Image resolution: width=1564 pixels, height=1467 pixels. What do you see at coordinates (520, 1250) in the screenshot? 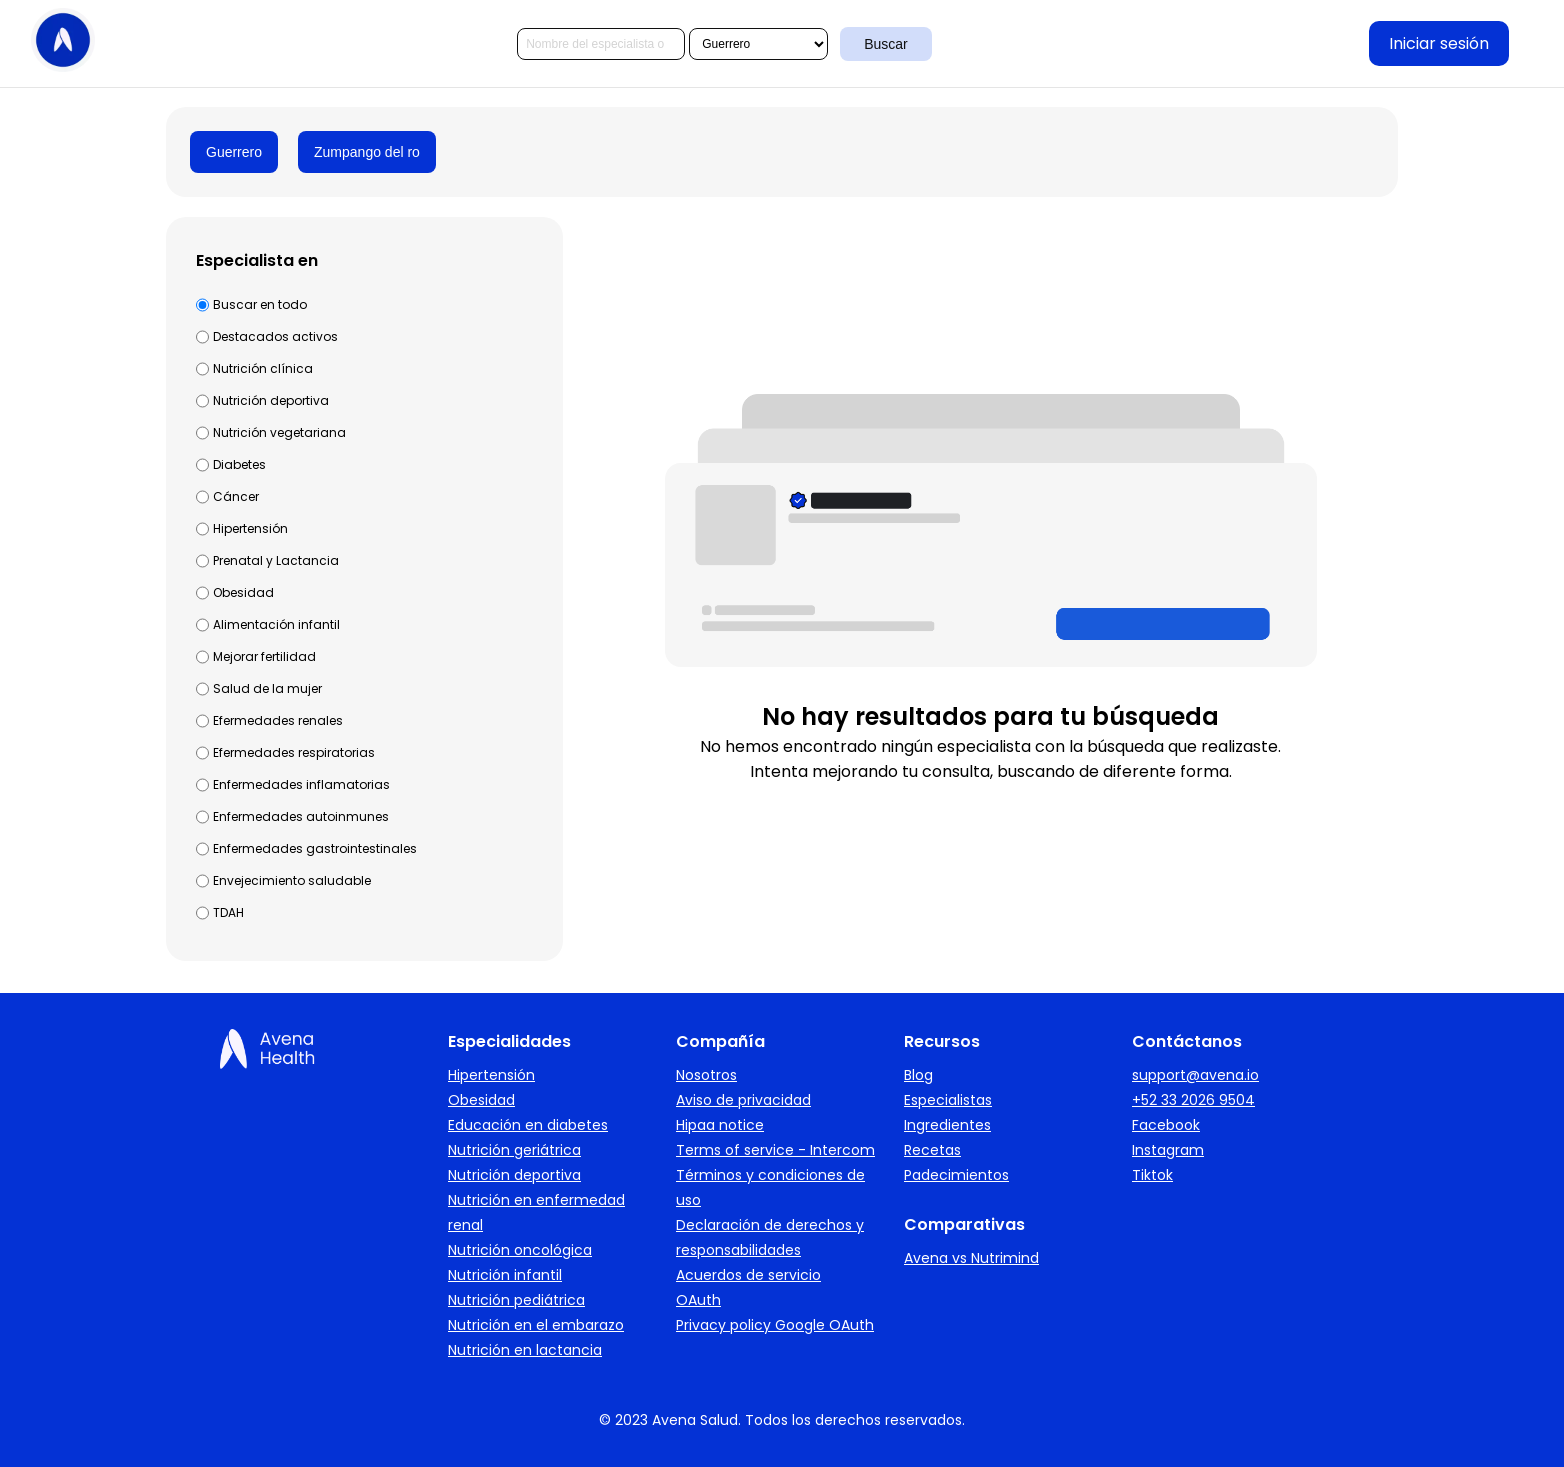
I see `Nutrición oncológica` at bounding box center [520, 1250].